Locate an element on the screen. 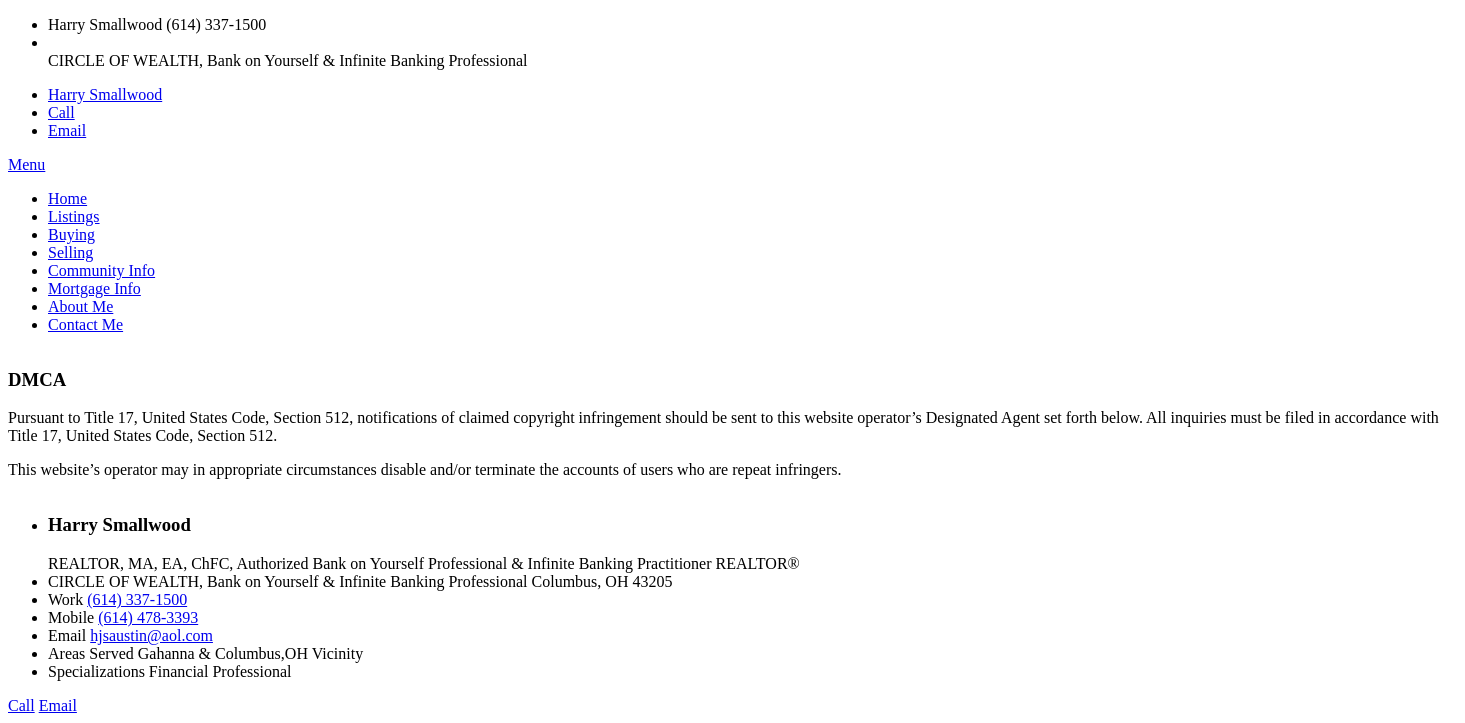 The height and width of the screenshot is (723, 1465). Email is located at coordinates (67, 130).